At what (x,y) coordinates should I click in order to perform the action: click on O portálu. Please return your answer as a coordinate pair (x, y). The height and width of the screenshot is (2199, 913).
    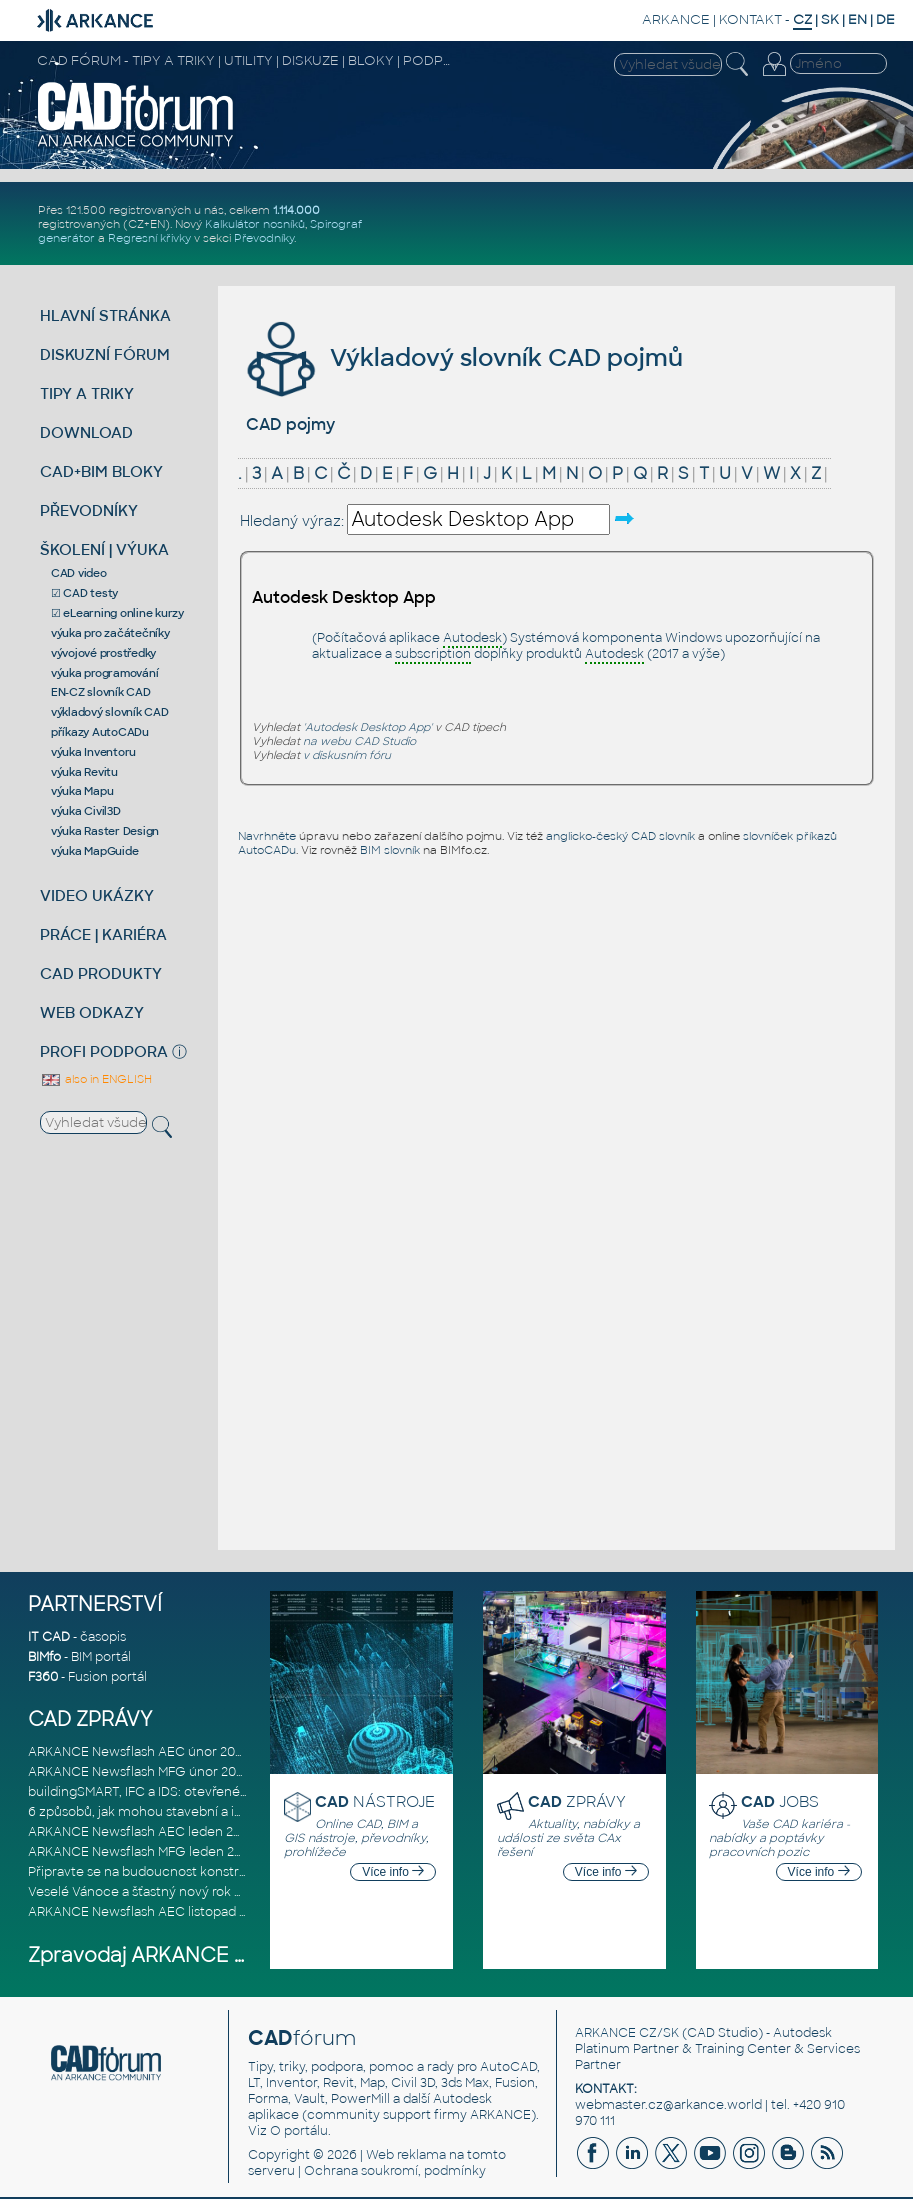
    Looking at the image, I should click on (299, 2131).